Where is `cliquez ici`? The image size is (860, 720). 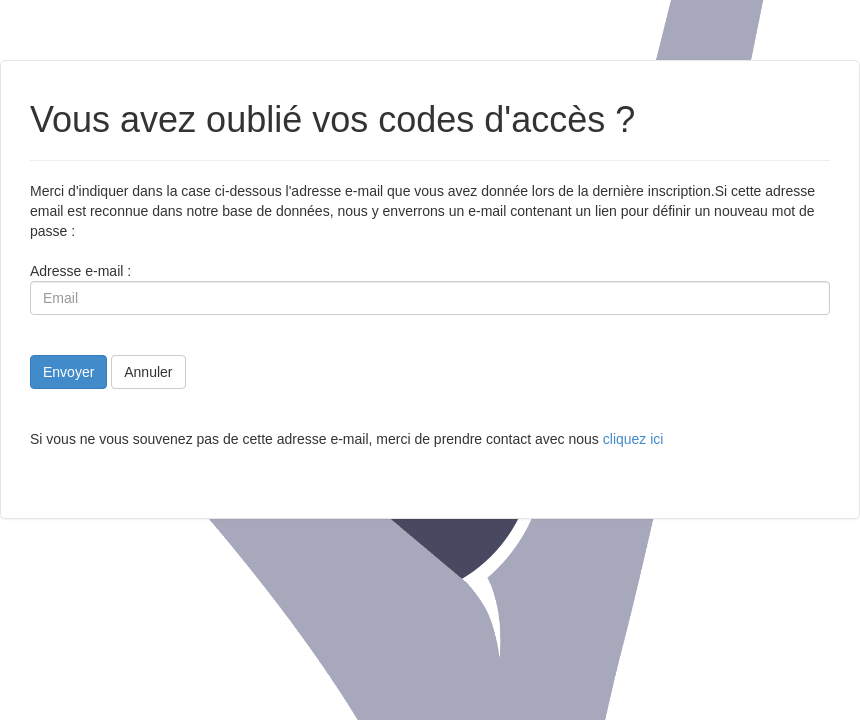 cliquez ici is located at coordinates (633, 439).